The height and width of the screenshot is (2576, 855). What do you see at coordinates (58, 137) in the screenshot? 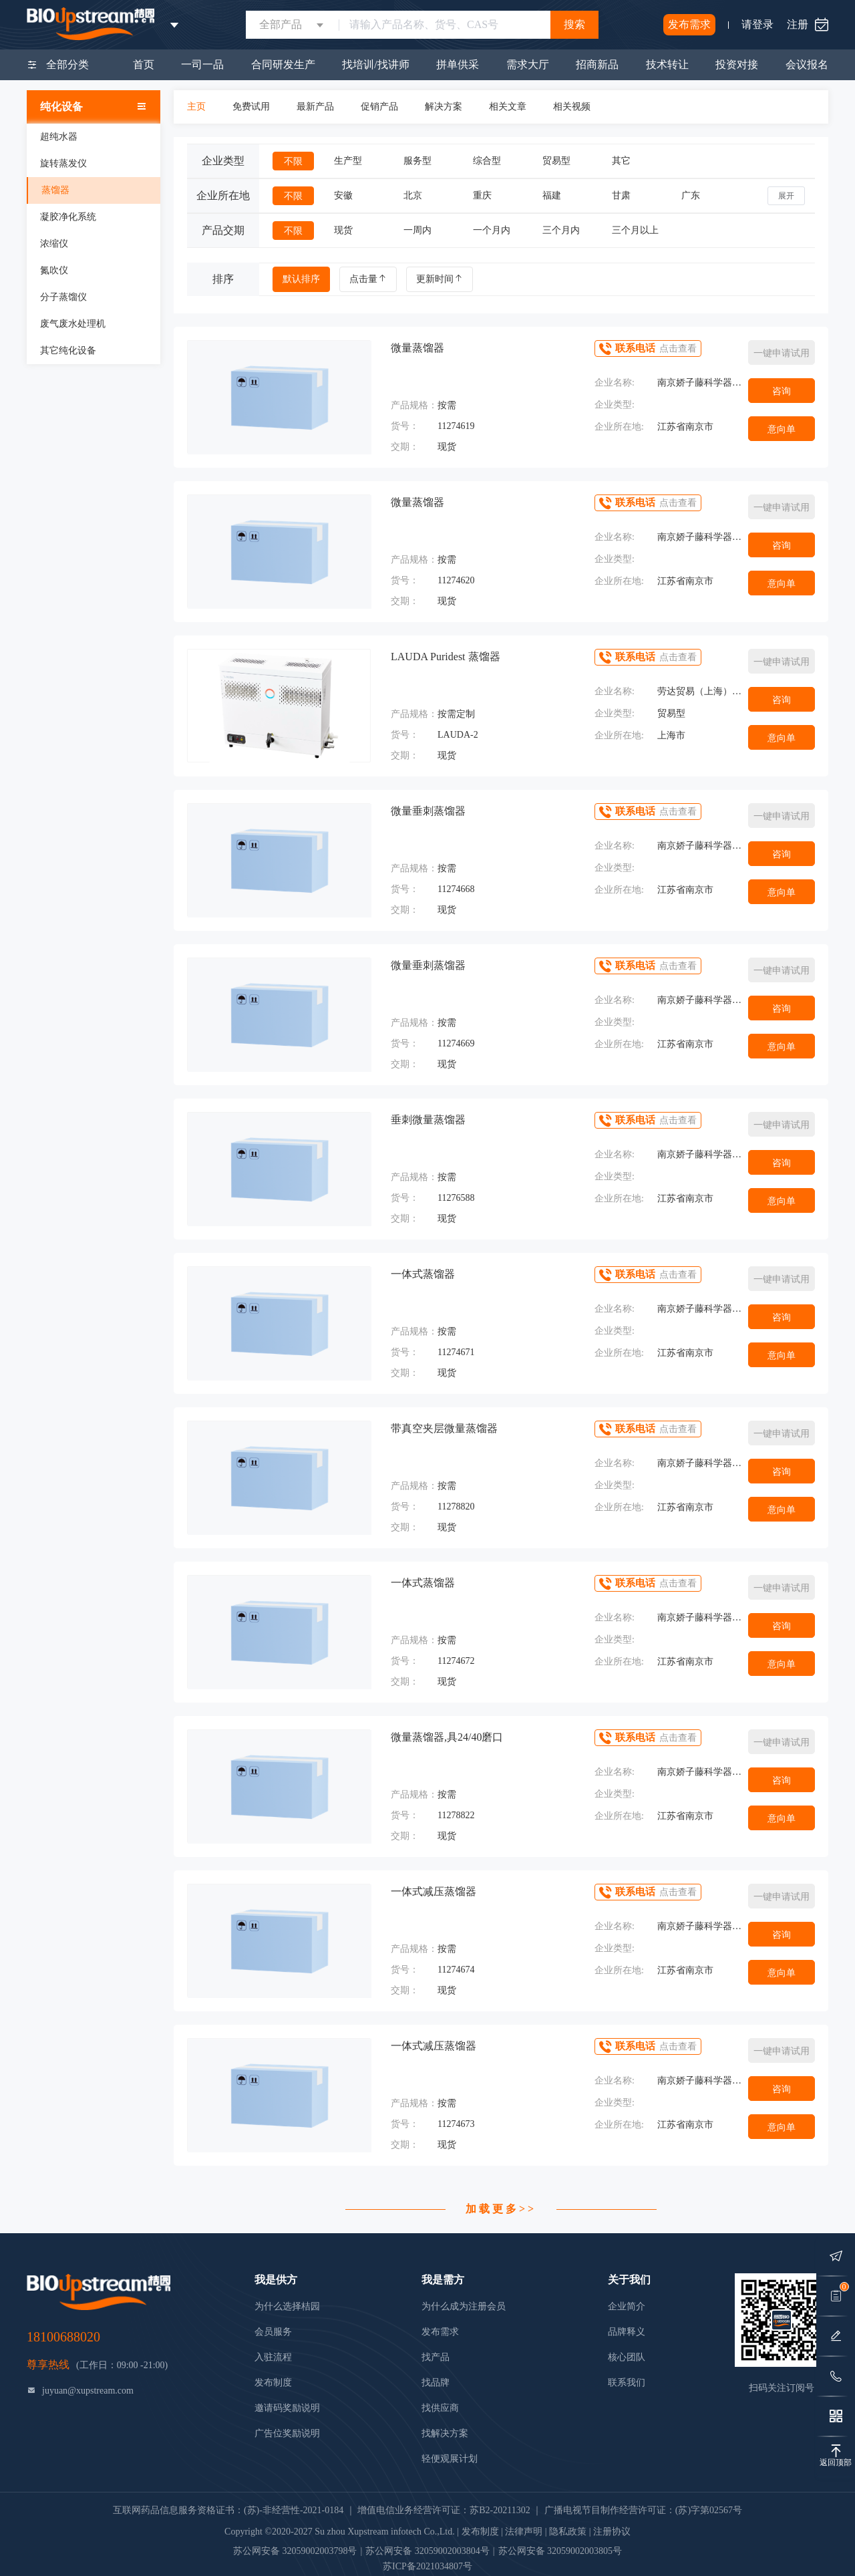
I see `超纯水器` at bounding box center [58, 137].